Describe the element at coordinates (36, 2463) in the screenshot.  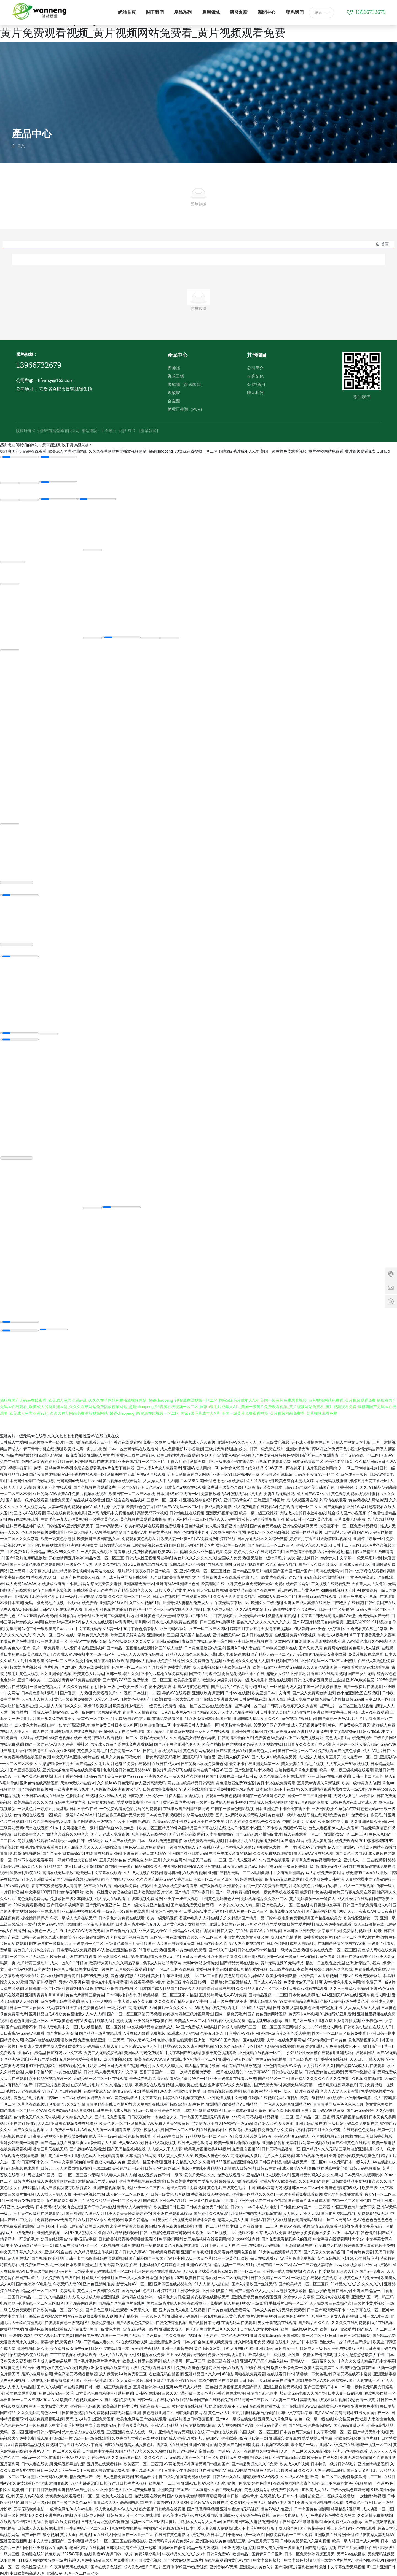
I see `日韩人妻在线资源` at that location.